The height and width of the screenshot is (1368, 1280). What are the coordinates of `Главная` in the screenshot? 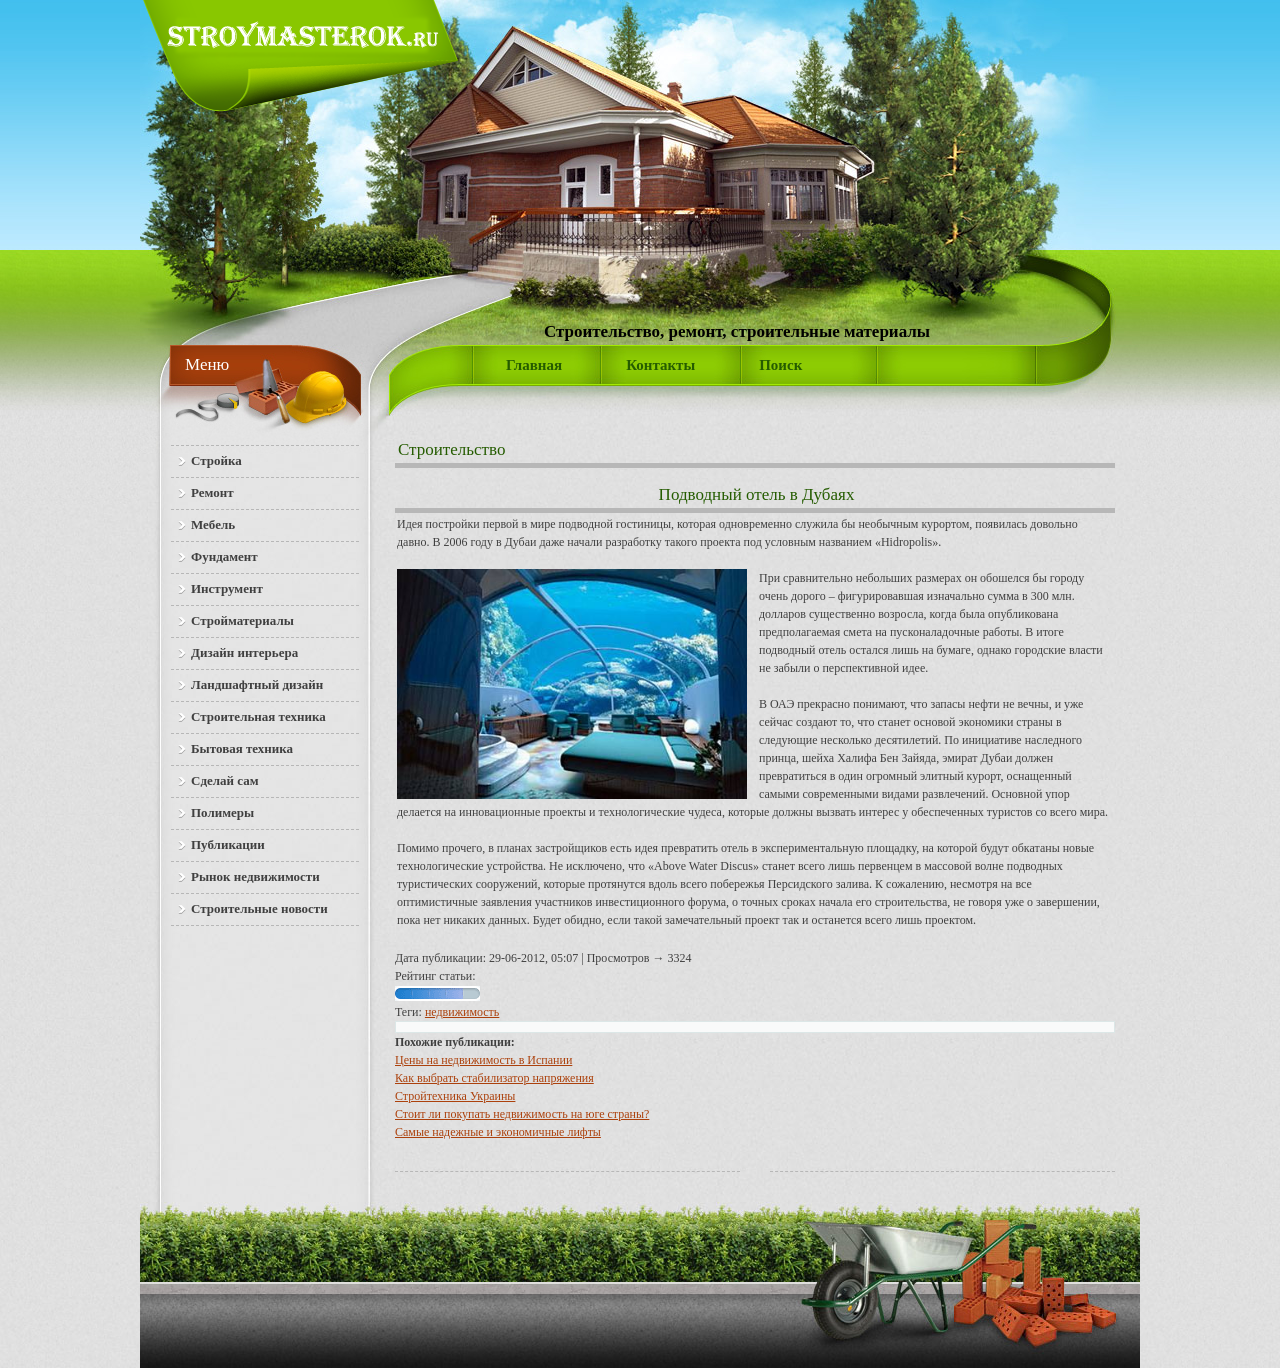 It's located at (534, 365).